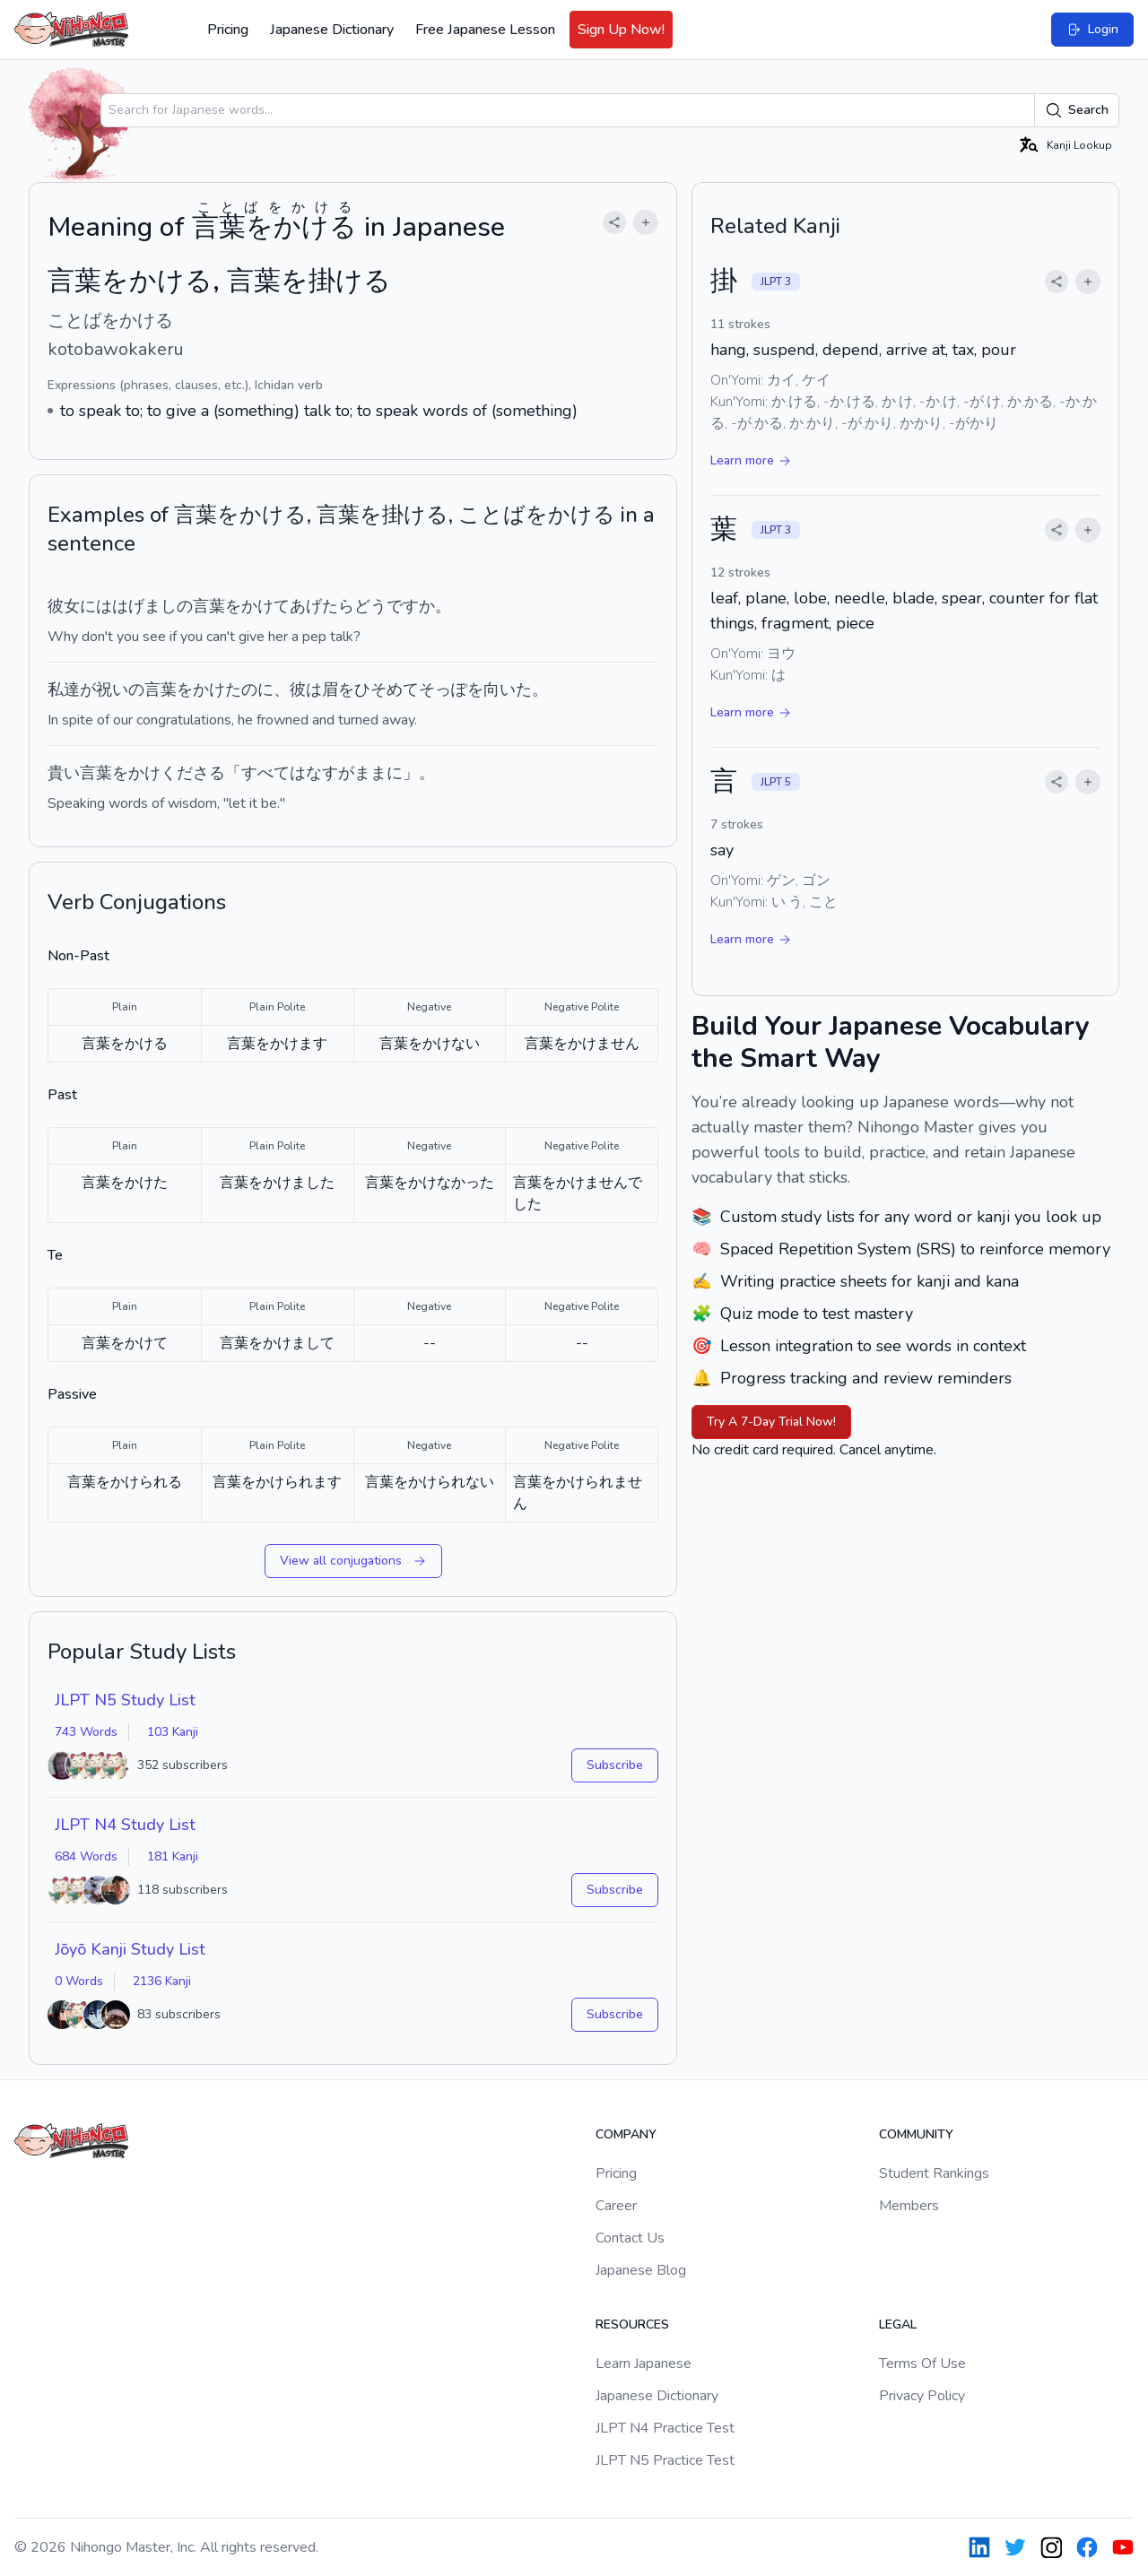  What do you see at coordinates (162, 1981) in the screenshot?
I see `2136 Kanji` at bounding box center [162, 1981].